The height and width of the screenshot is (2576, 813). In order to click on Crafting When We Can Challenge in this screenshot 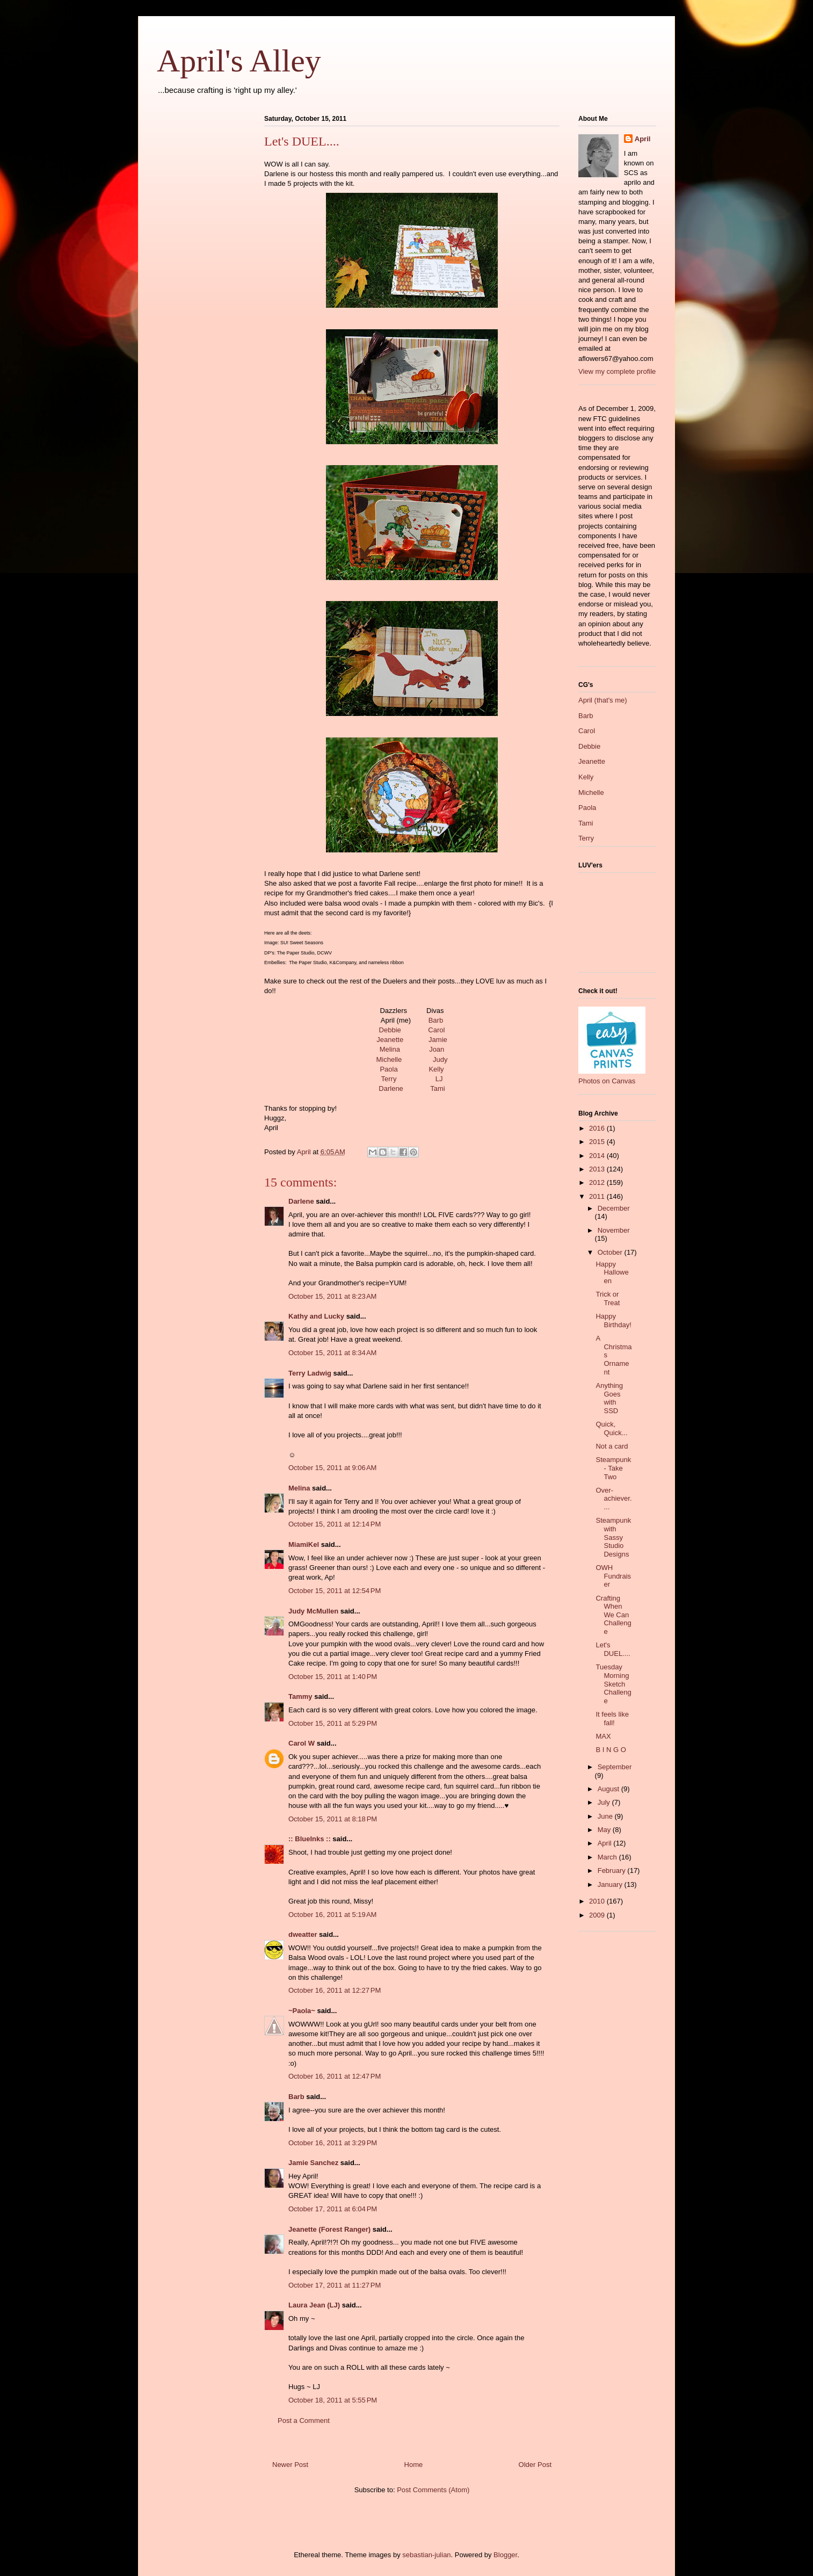, I will do `click(613, 1615)`.